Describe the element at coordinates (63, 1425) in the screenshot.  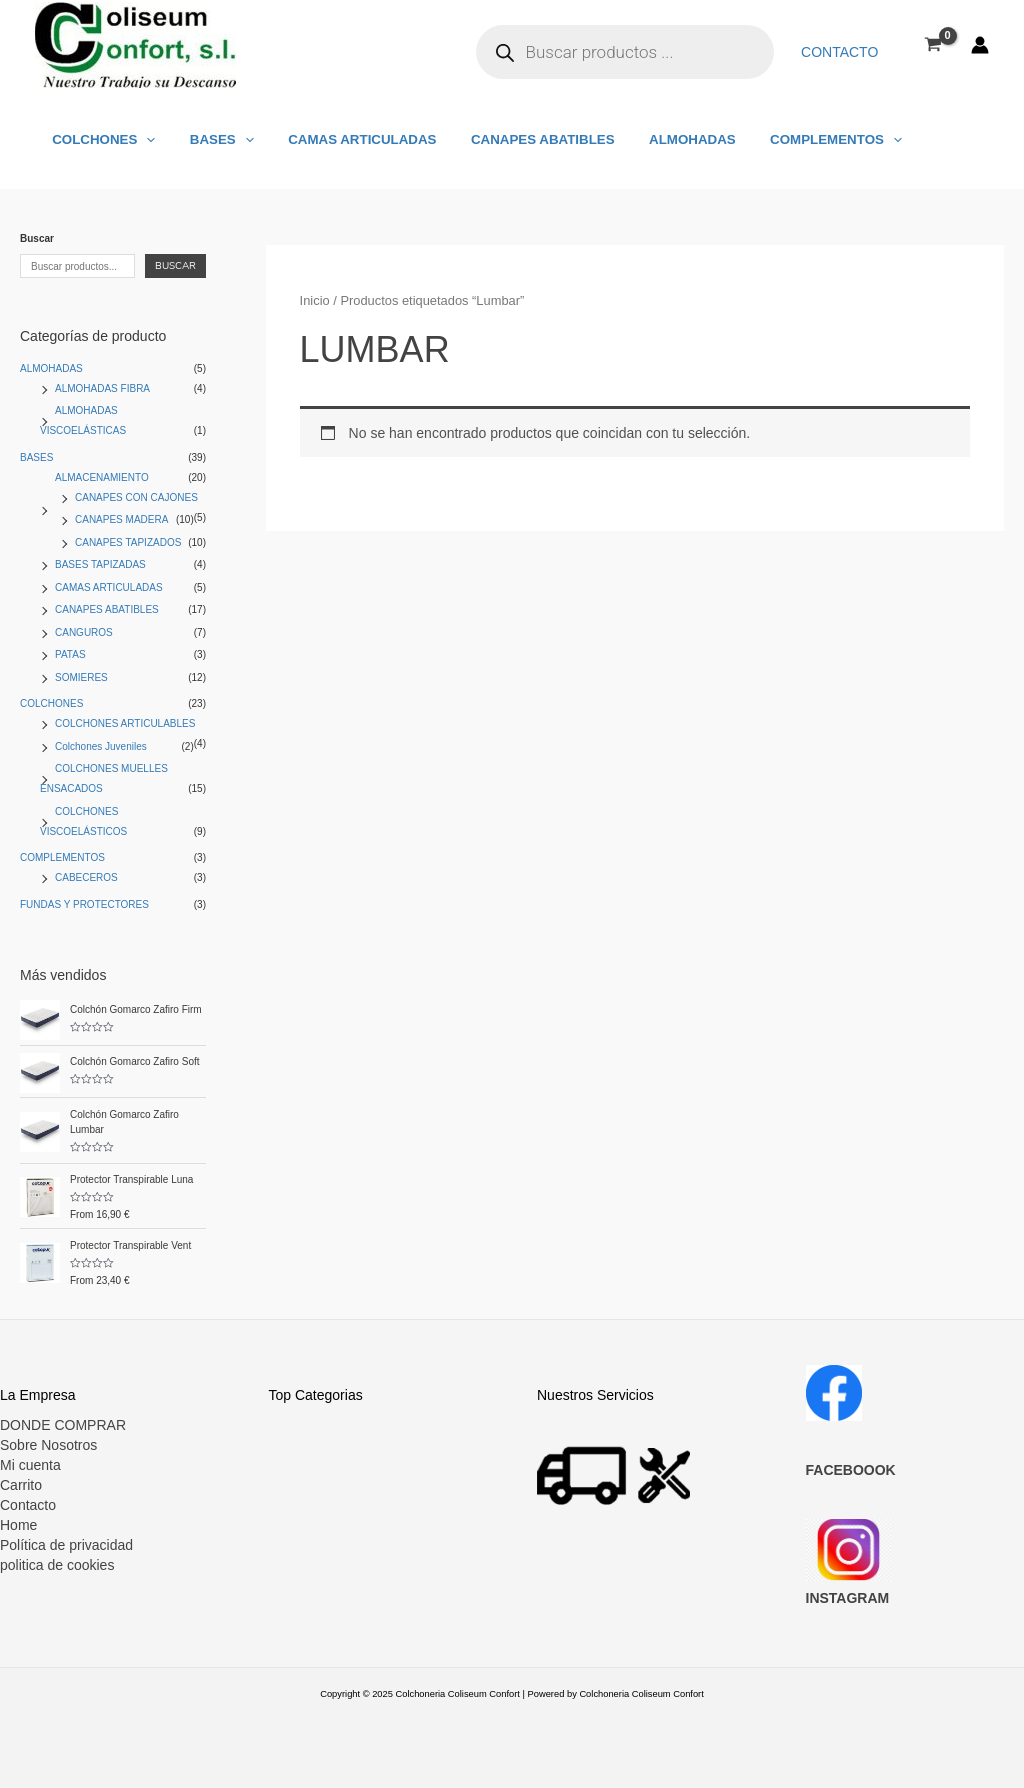
I see `DONDE COMPRAR` at that location.